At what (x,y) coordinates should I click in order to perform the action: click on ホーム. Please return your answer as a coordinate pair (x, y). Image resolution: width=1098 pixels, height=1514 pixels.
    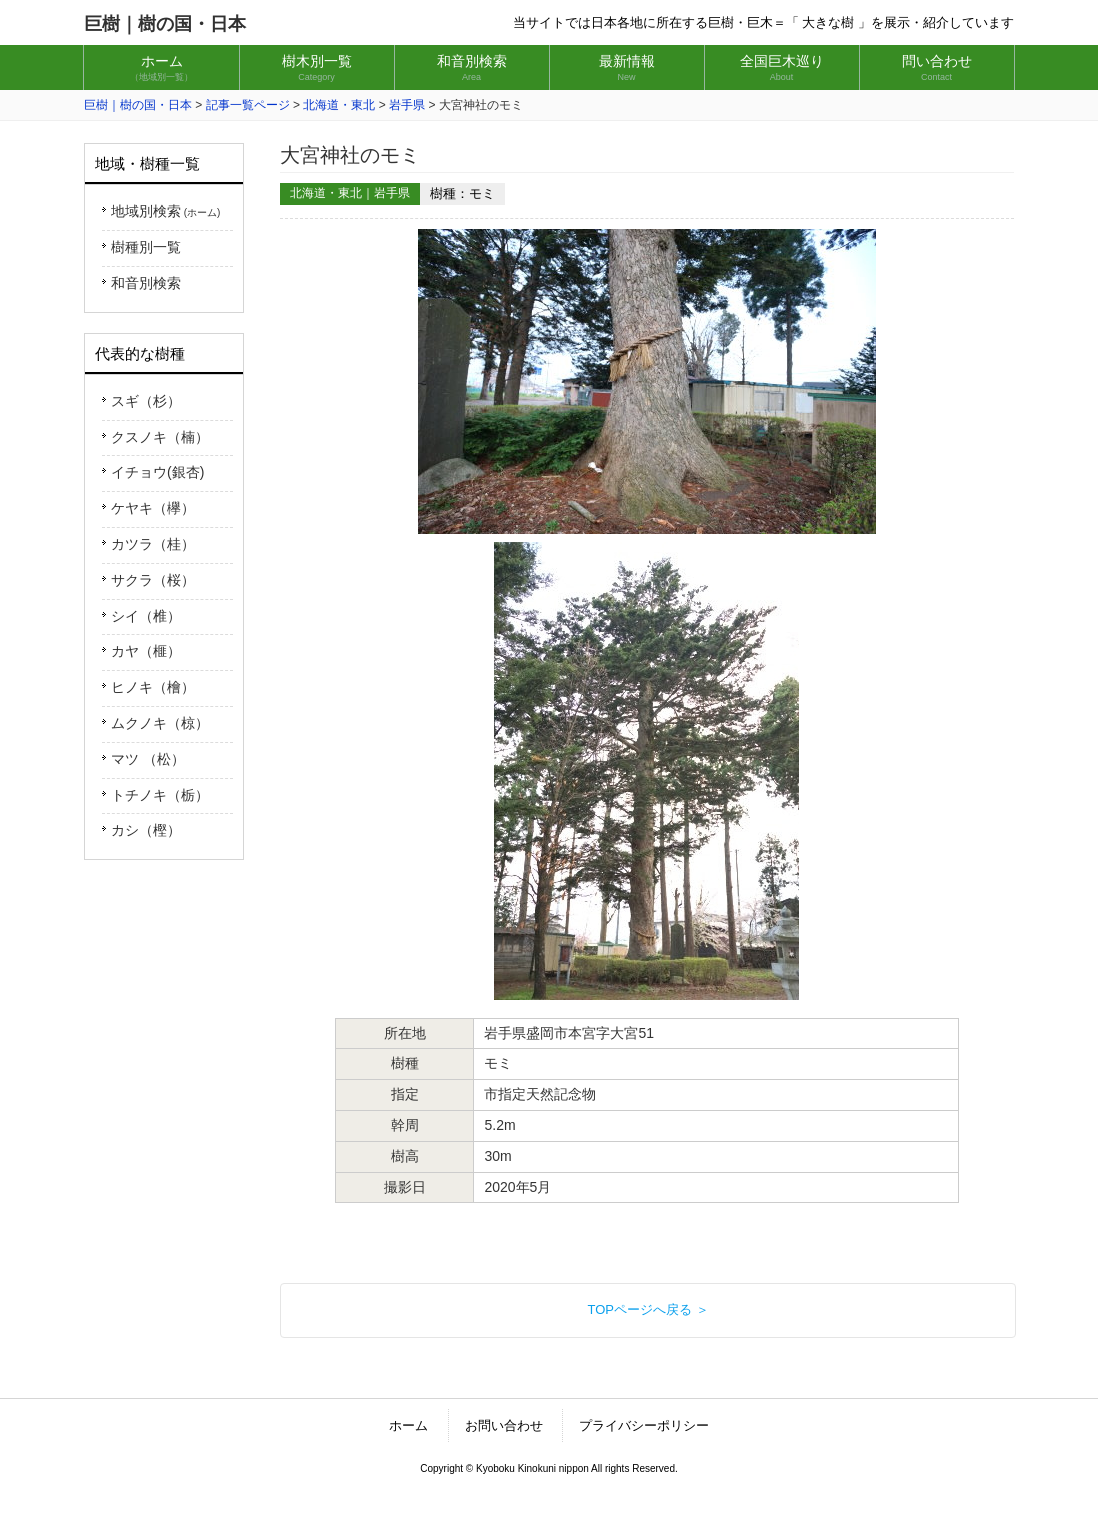
    Looking at the image, I should click on (408, 1425).